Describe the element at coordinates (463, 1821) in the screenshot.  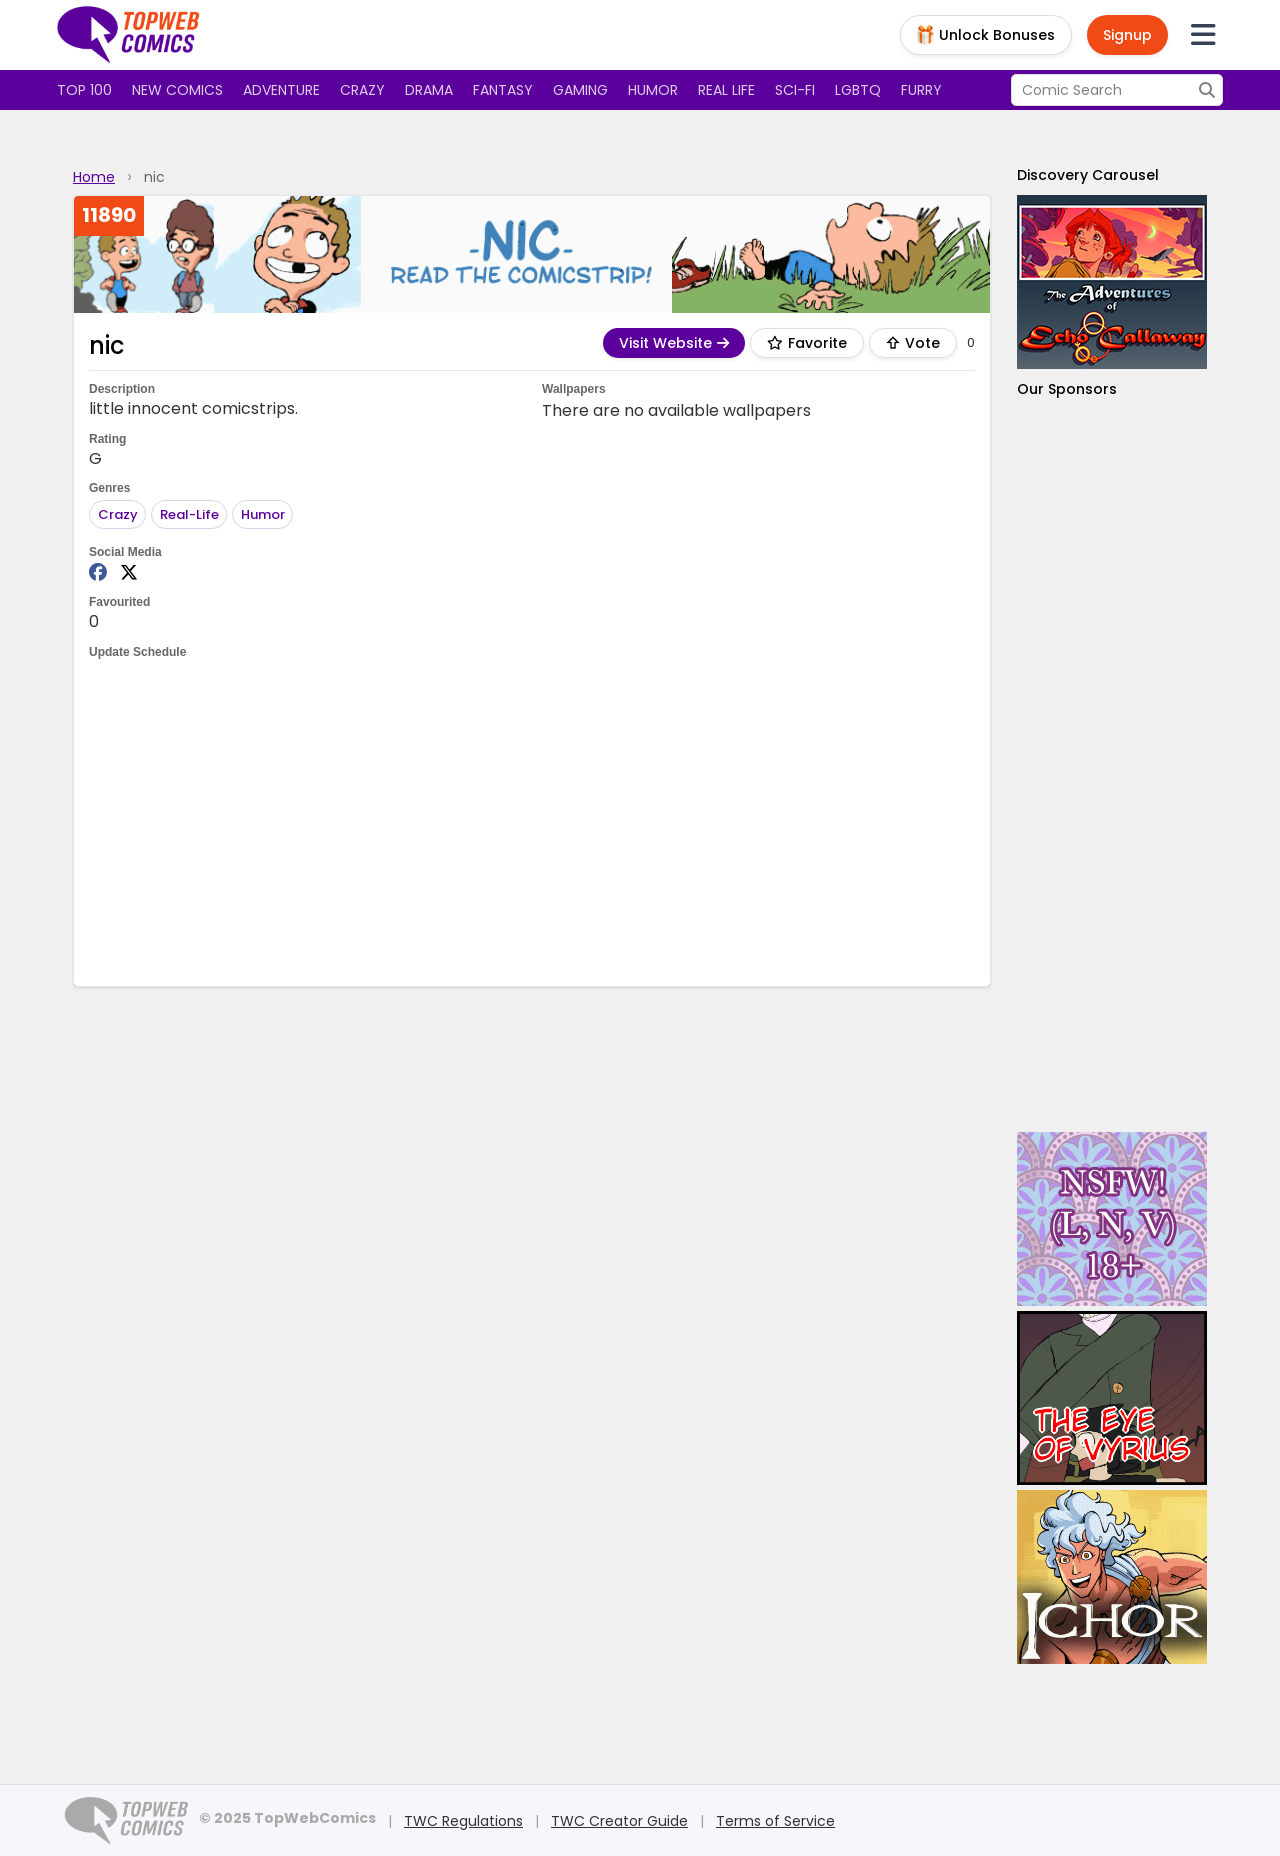
I see `TWC Regulations` at that location.